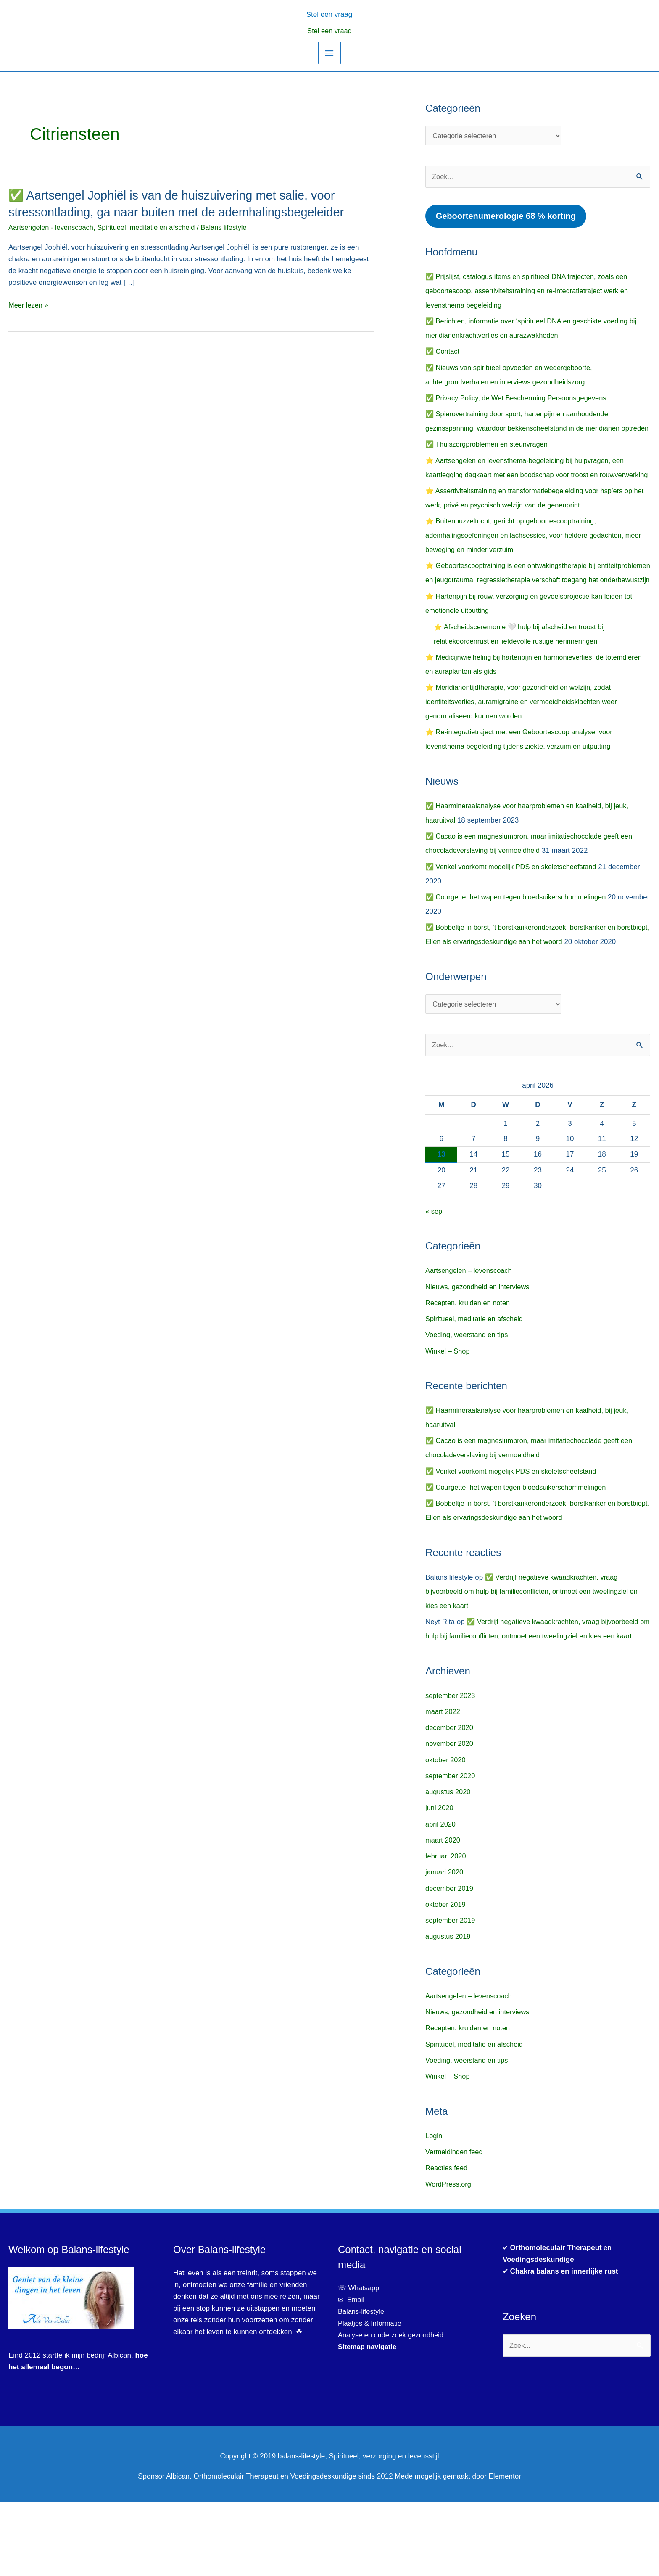 The image size is (659, 2576). What do you see at coordinates (470, 1330) in the screenshot?
I see `Aartsengelen – levenscoach` at bounding box center [470, 1330].